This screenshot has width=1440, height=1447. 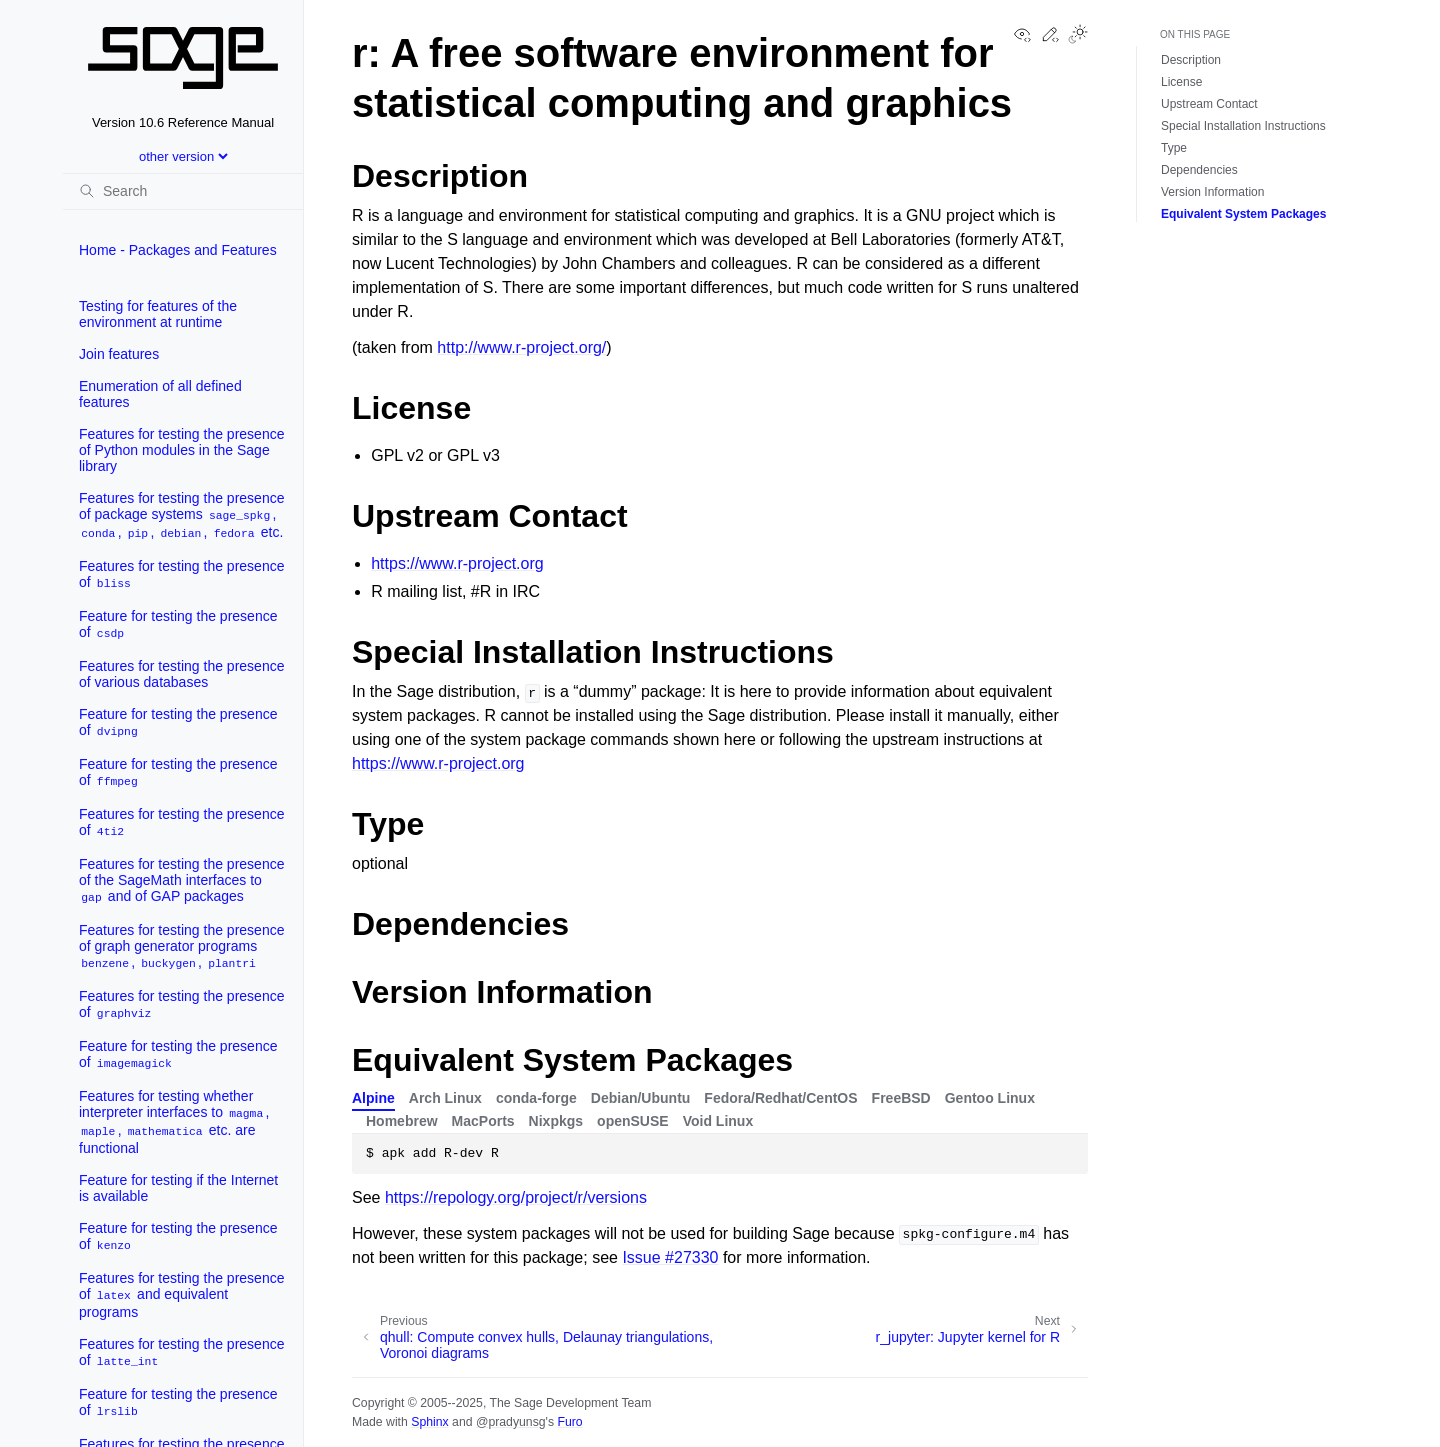 What do you see at coordinates (181, 1295) in the screenshot?
I see `Features for testing the presence of and equivalent programs` at bounding box center [181, 1295].